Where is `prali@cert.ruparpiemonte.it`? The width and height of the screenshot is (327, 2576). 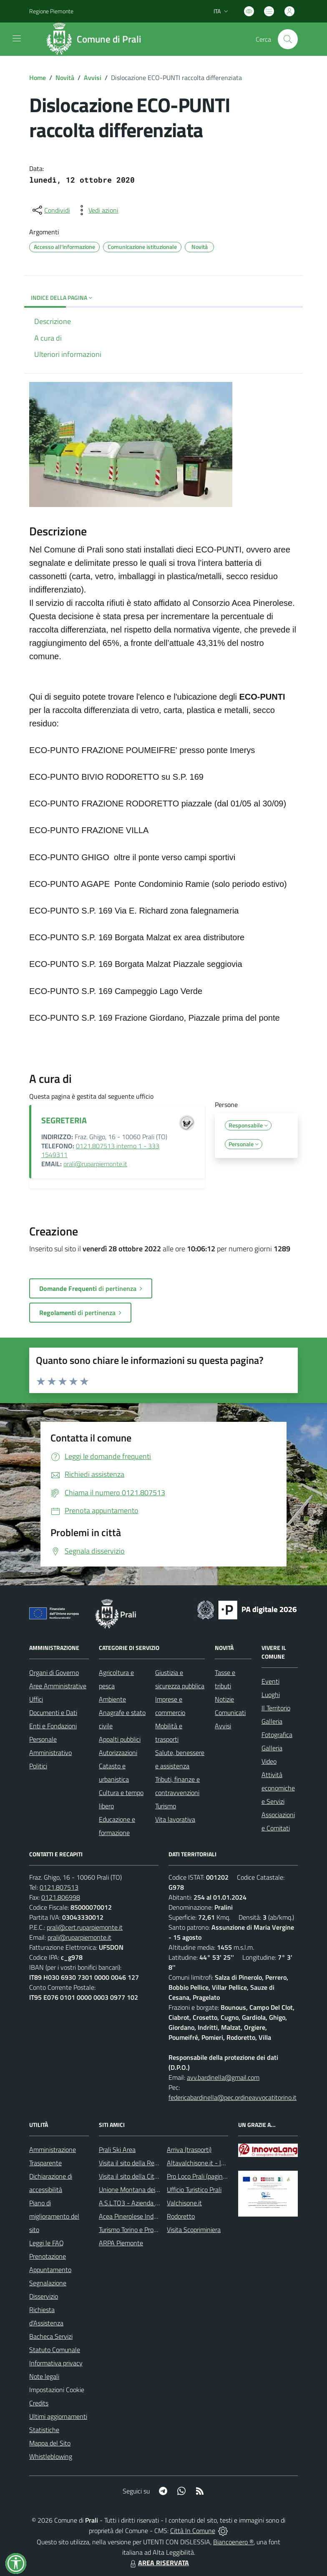
prali@cert.ruparpiemonte.it is located at coordinates (85, 1927).